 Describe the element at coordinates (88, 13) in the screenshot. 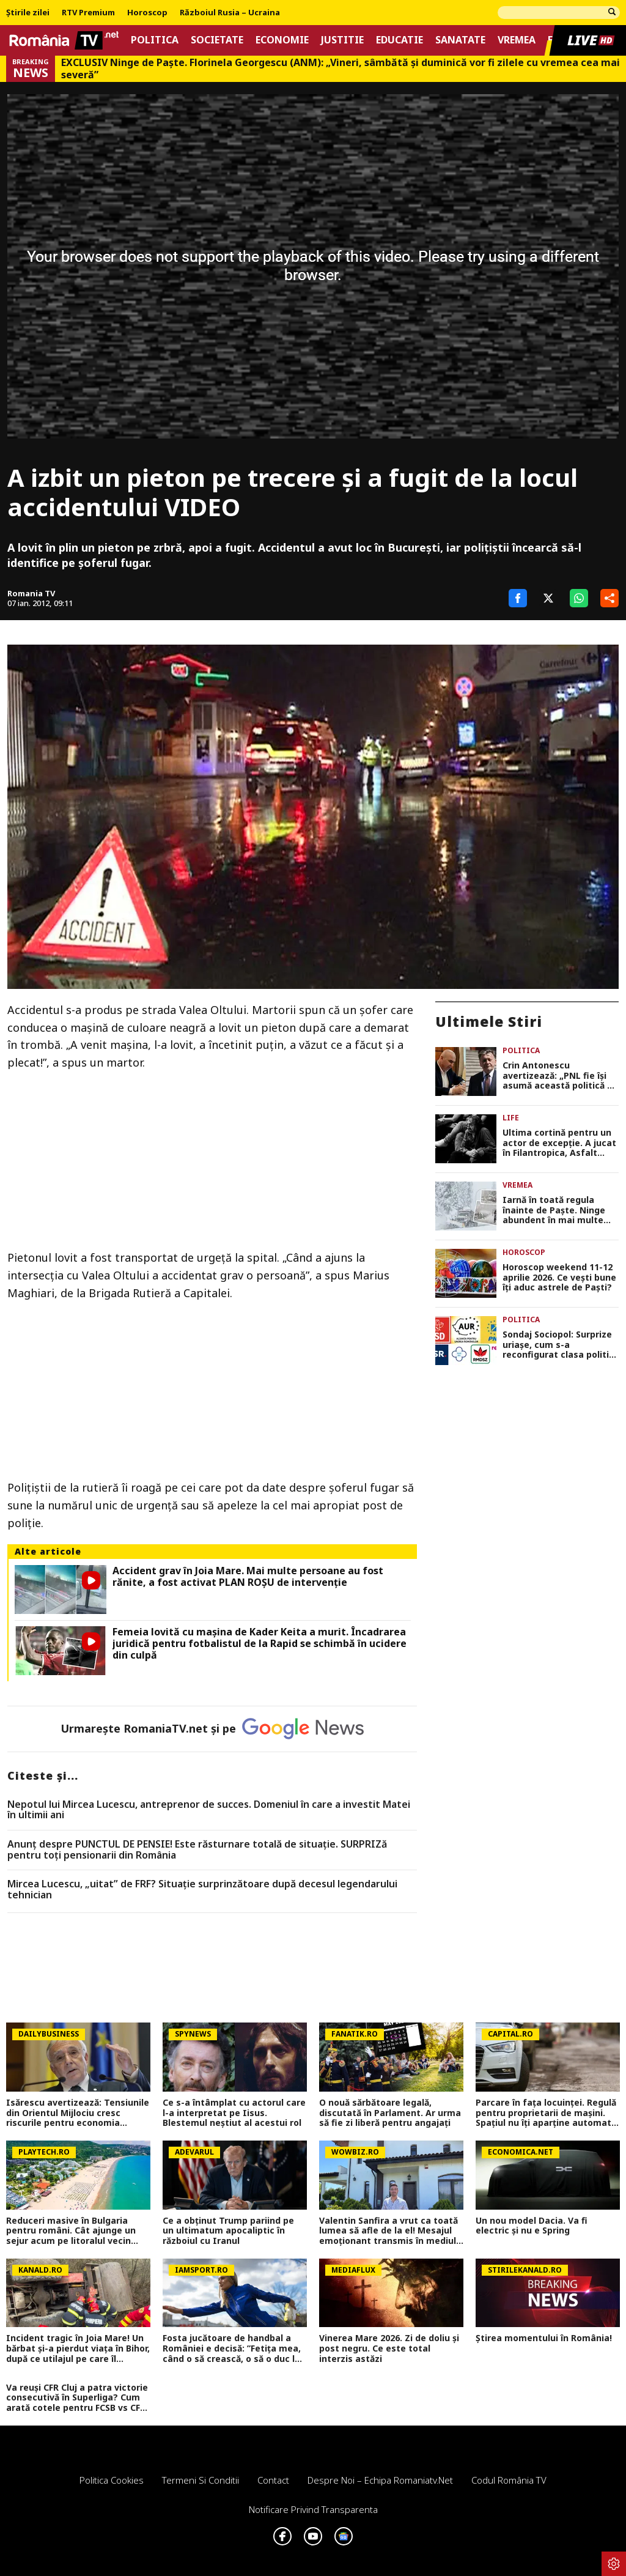

I see `RTV Premium` at that location.